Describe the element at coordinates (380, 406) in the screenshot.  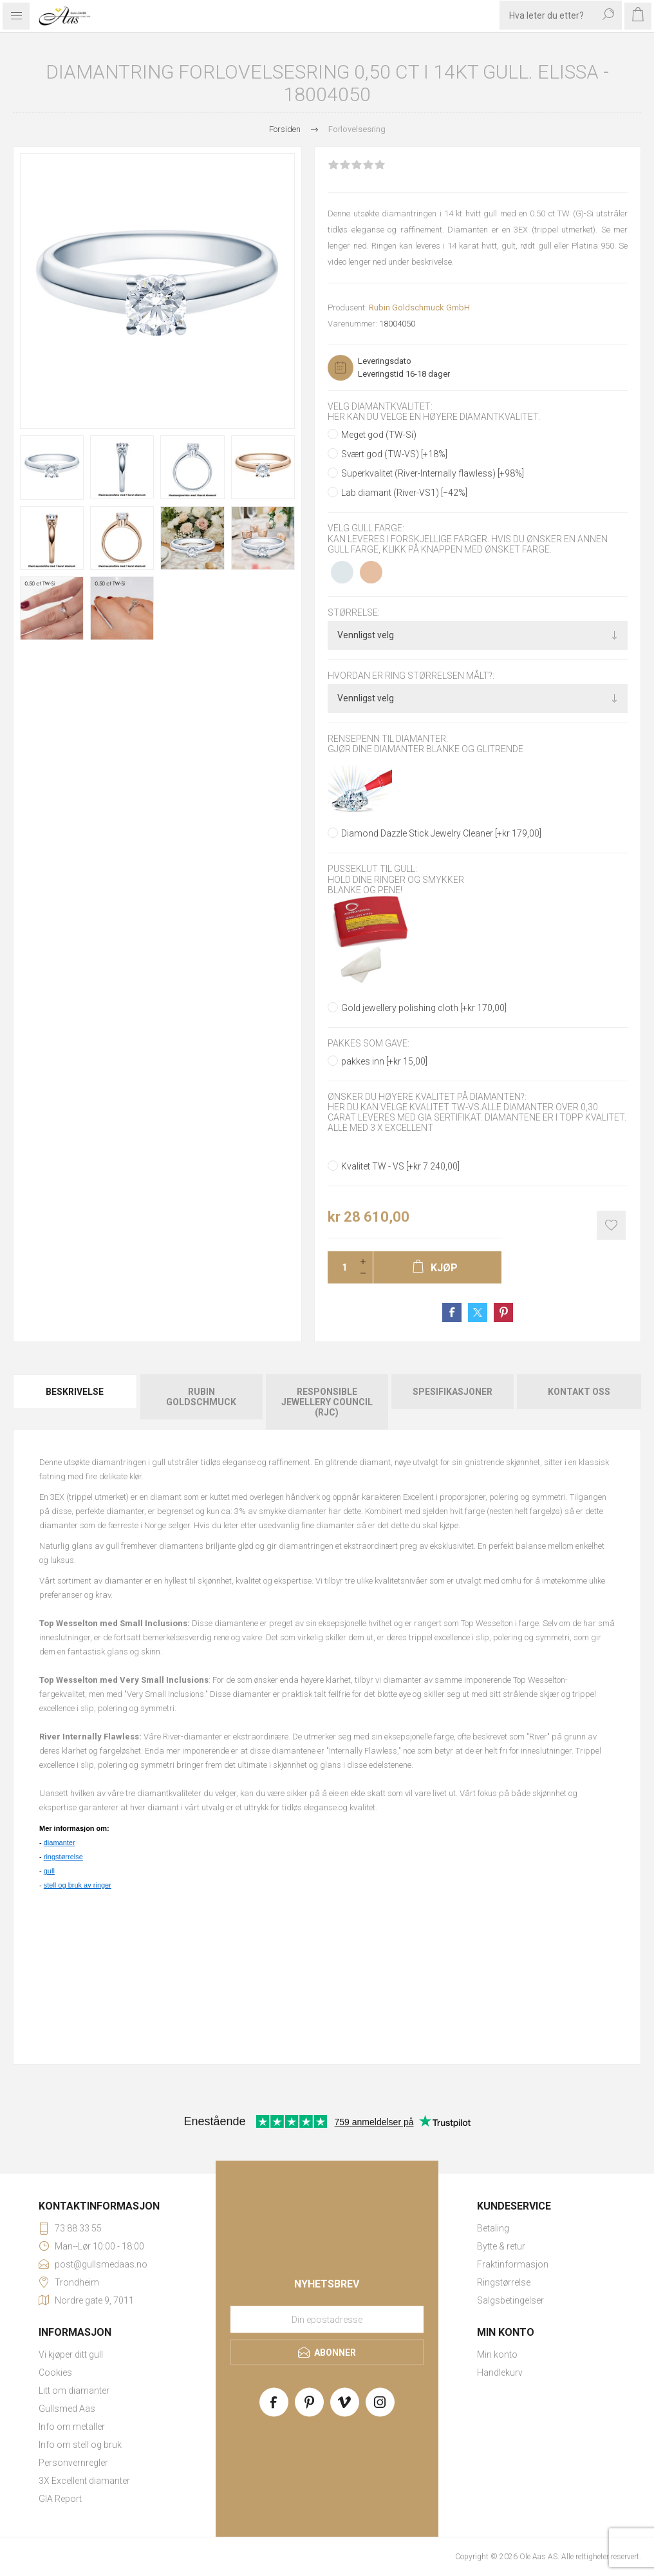
I see `Velg diamantkvalitet:` at that location.